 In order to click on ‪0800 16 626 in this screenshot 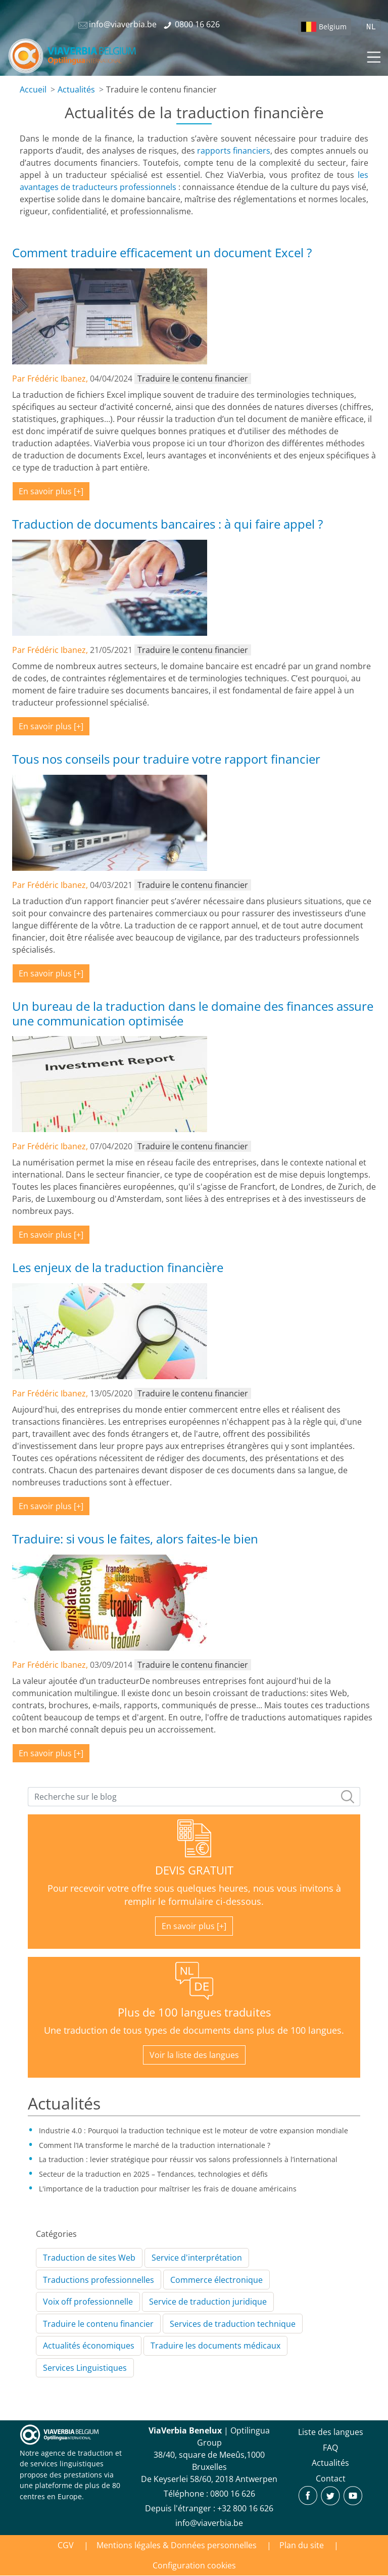, I will do `click(232, 2493)`.